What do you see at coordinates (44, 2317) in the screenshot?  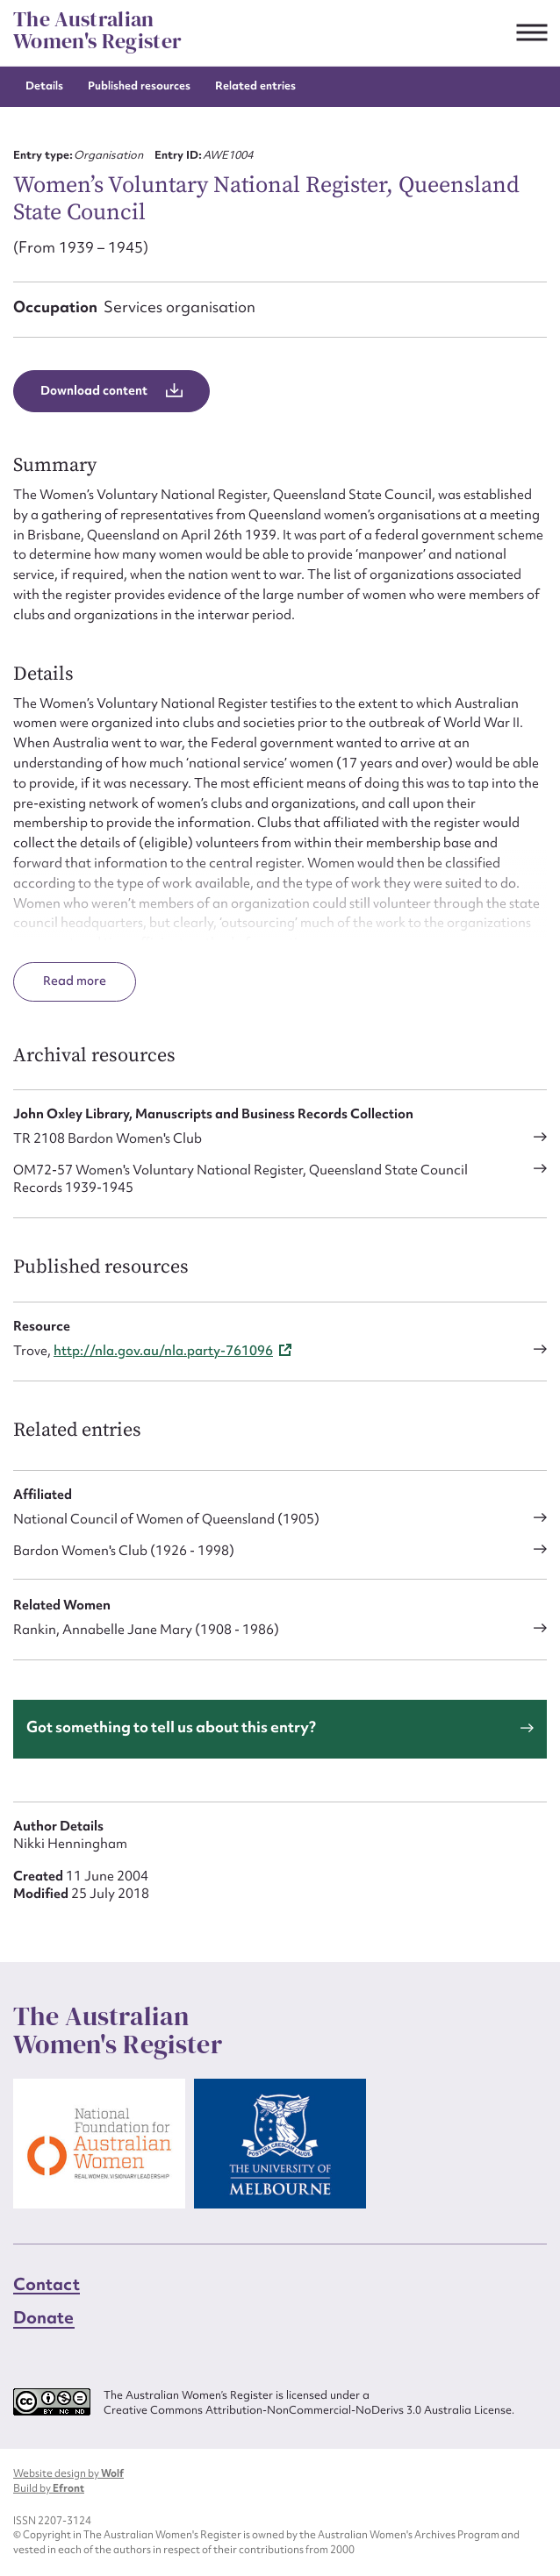 I see `Donate` at bounding box center [44, 2317].